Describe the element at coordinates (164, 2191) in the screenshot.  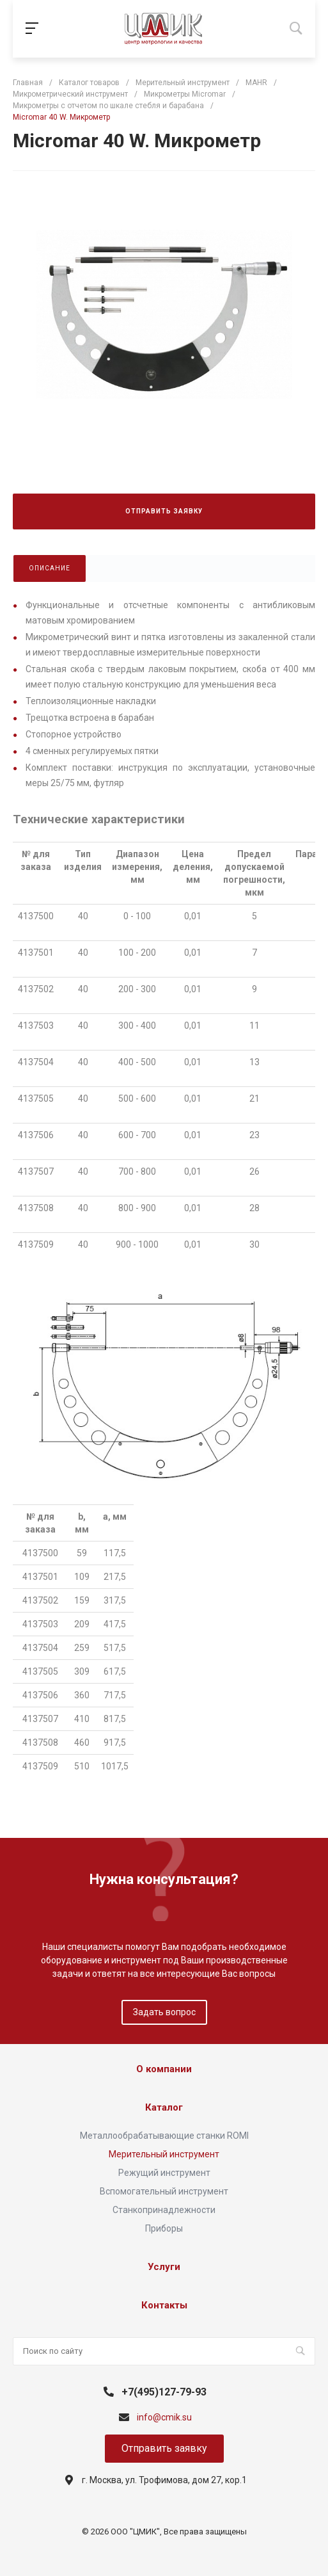
I see `Вспомогательный инструмент` at that location.